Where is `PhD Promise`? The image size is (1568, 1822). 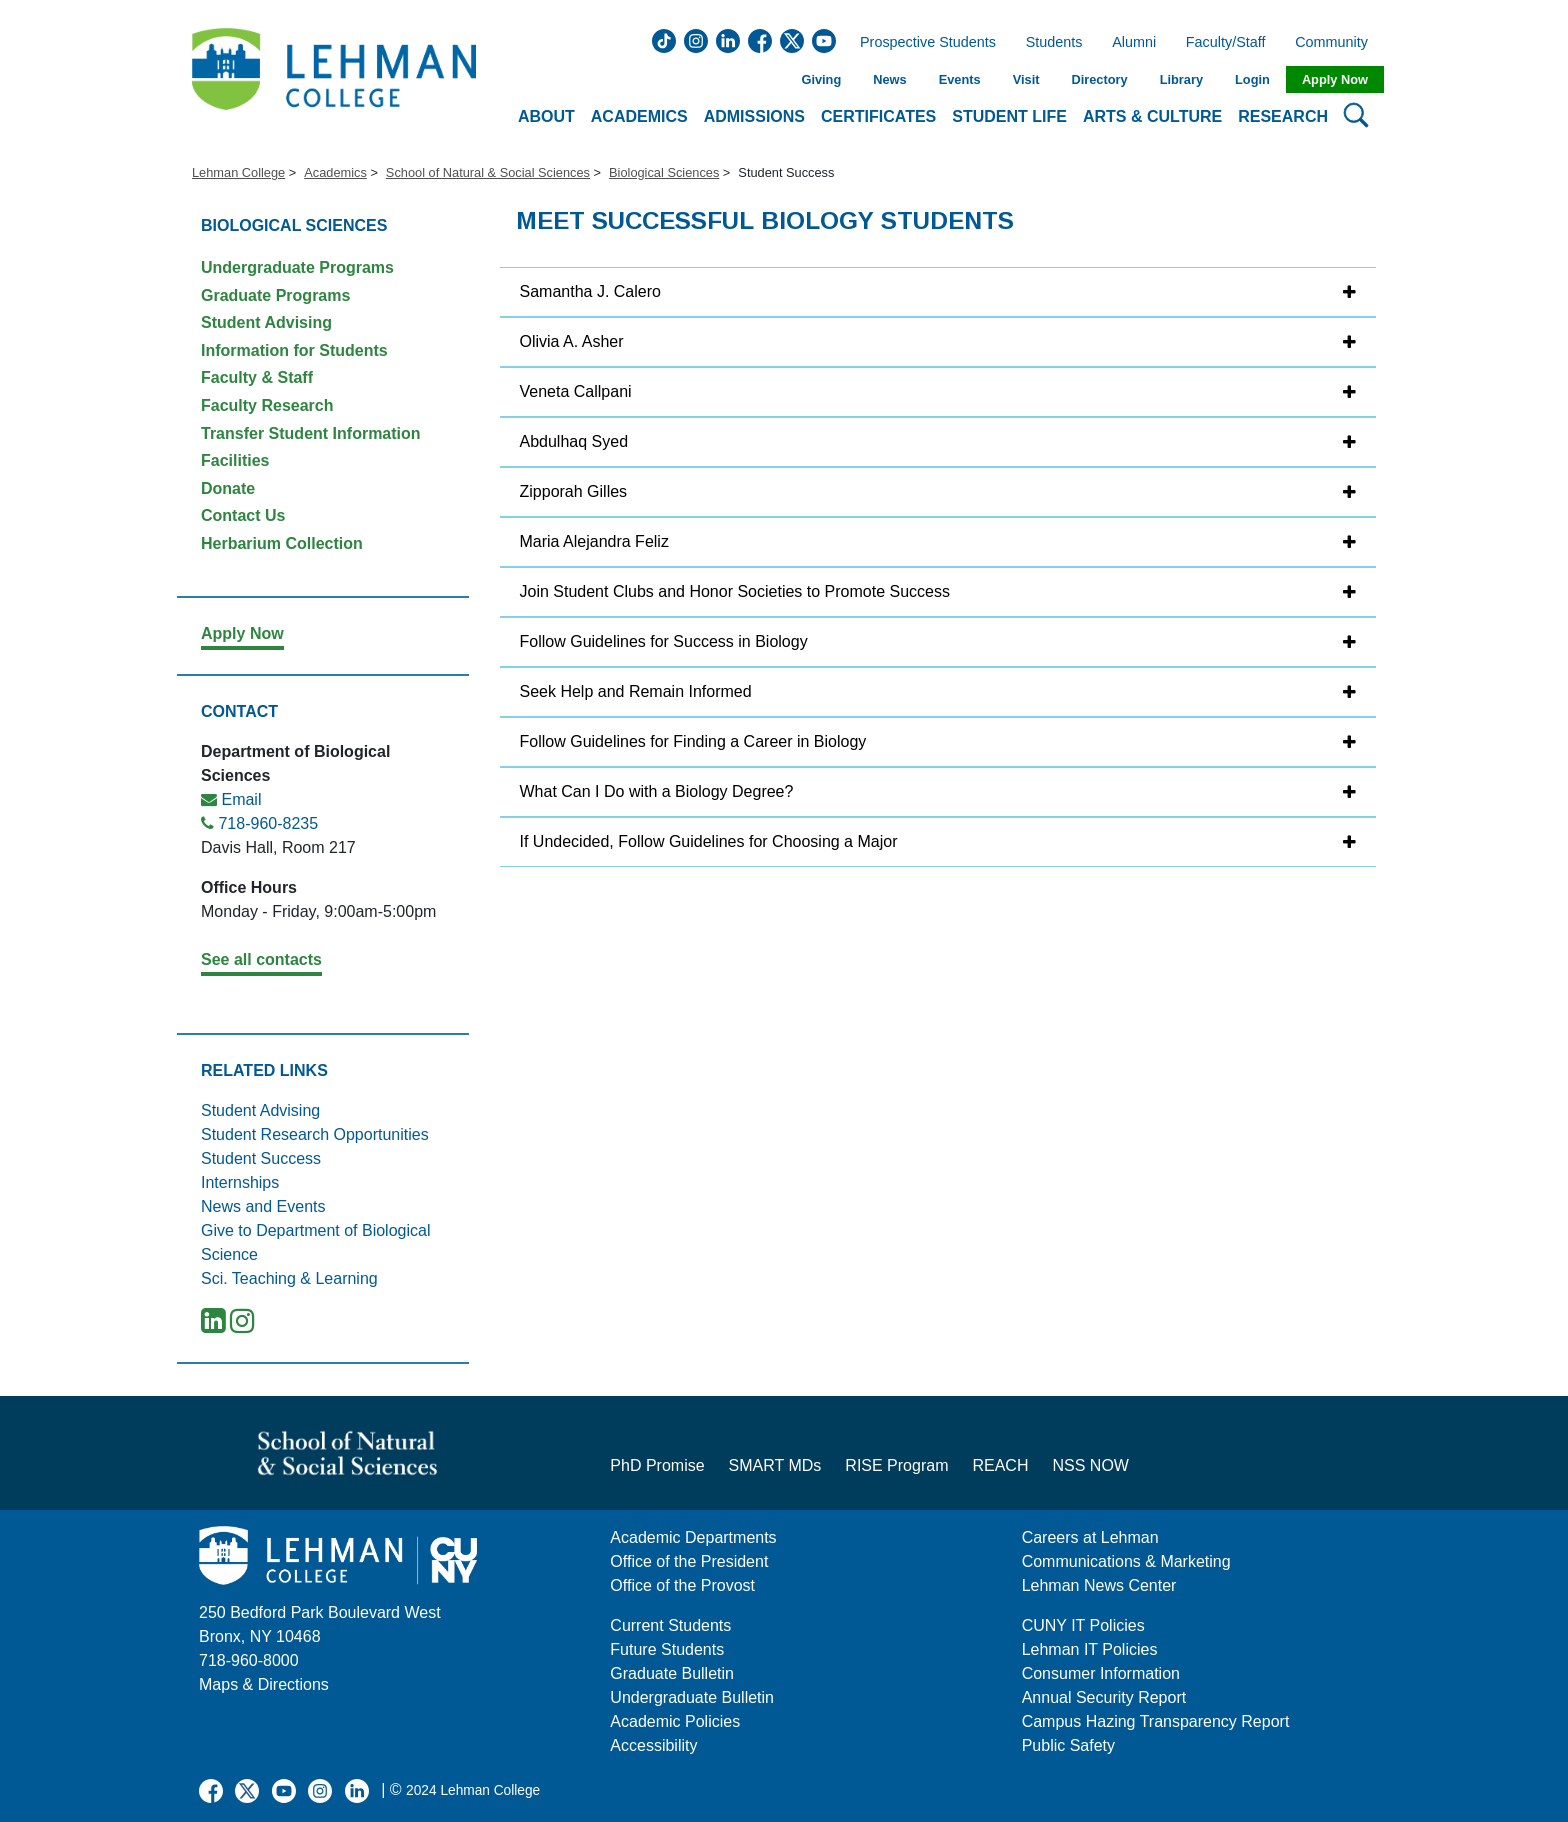
PhD Promise is located at coordinates (657, 1465).